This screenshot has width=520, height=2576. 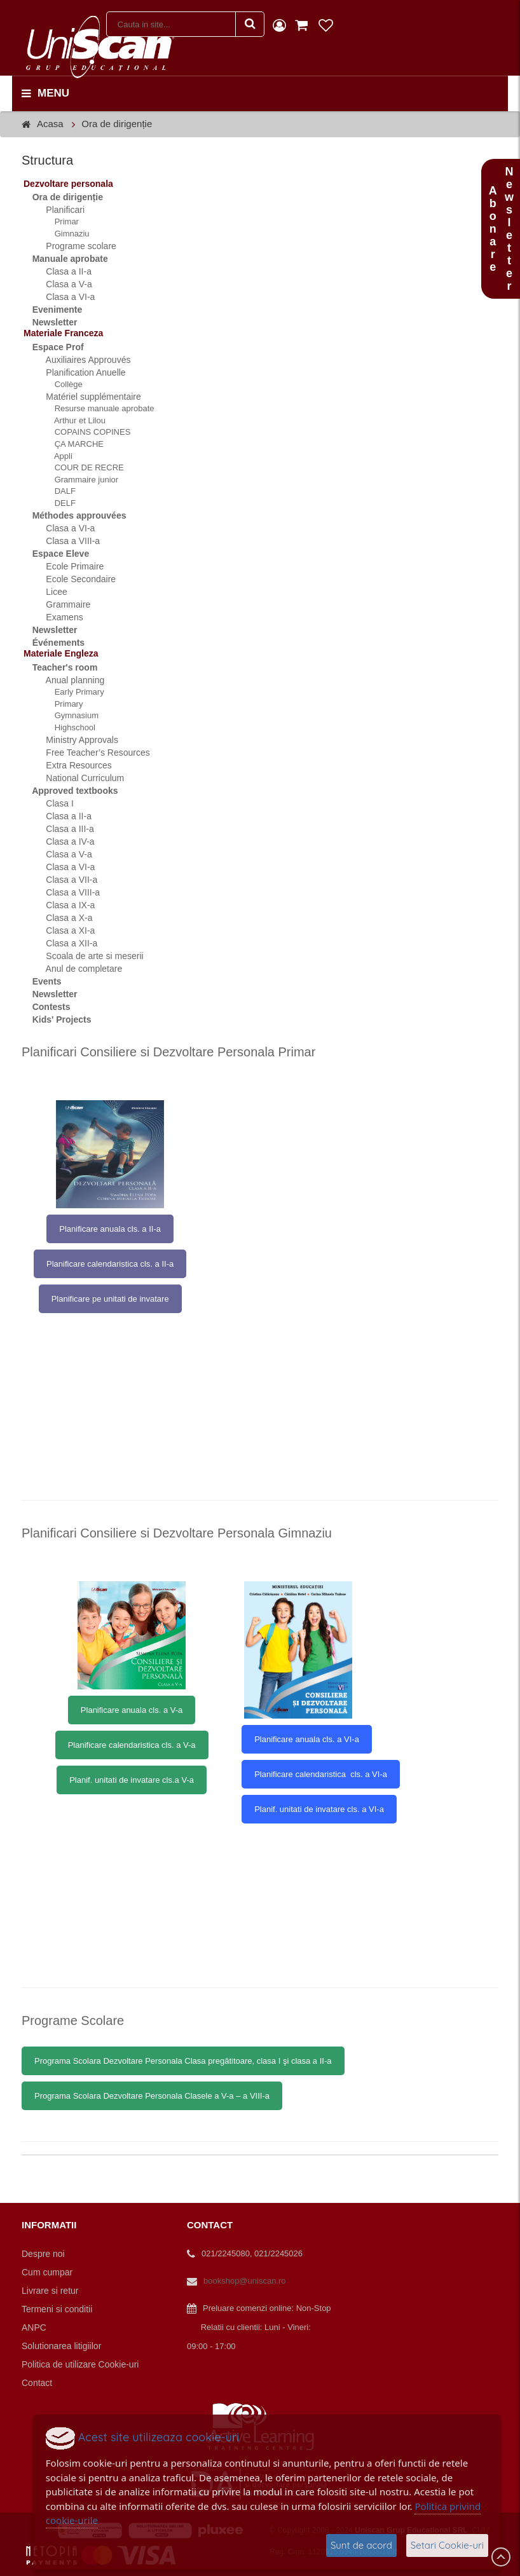 I want to click on Planificare anuala cls. a V-a, so click(x=131, y=1710).